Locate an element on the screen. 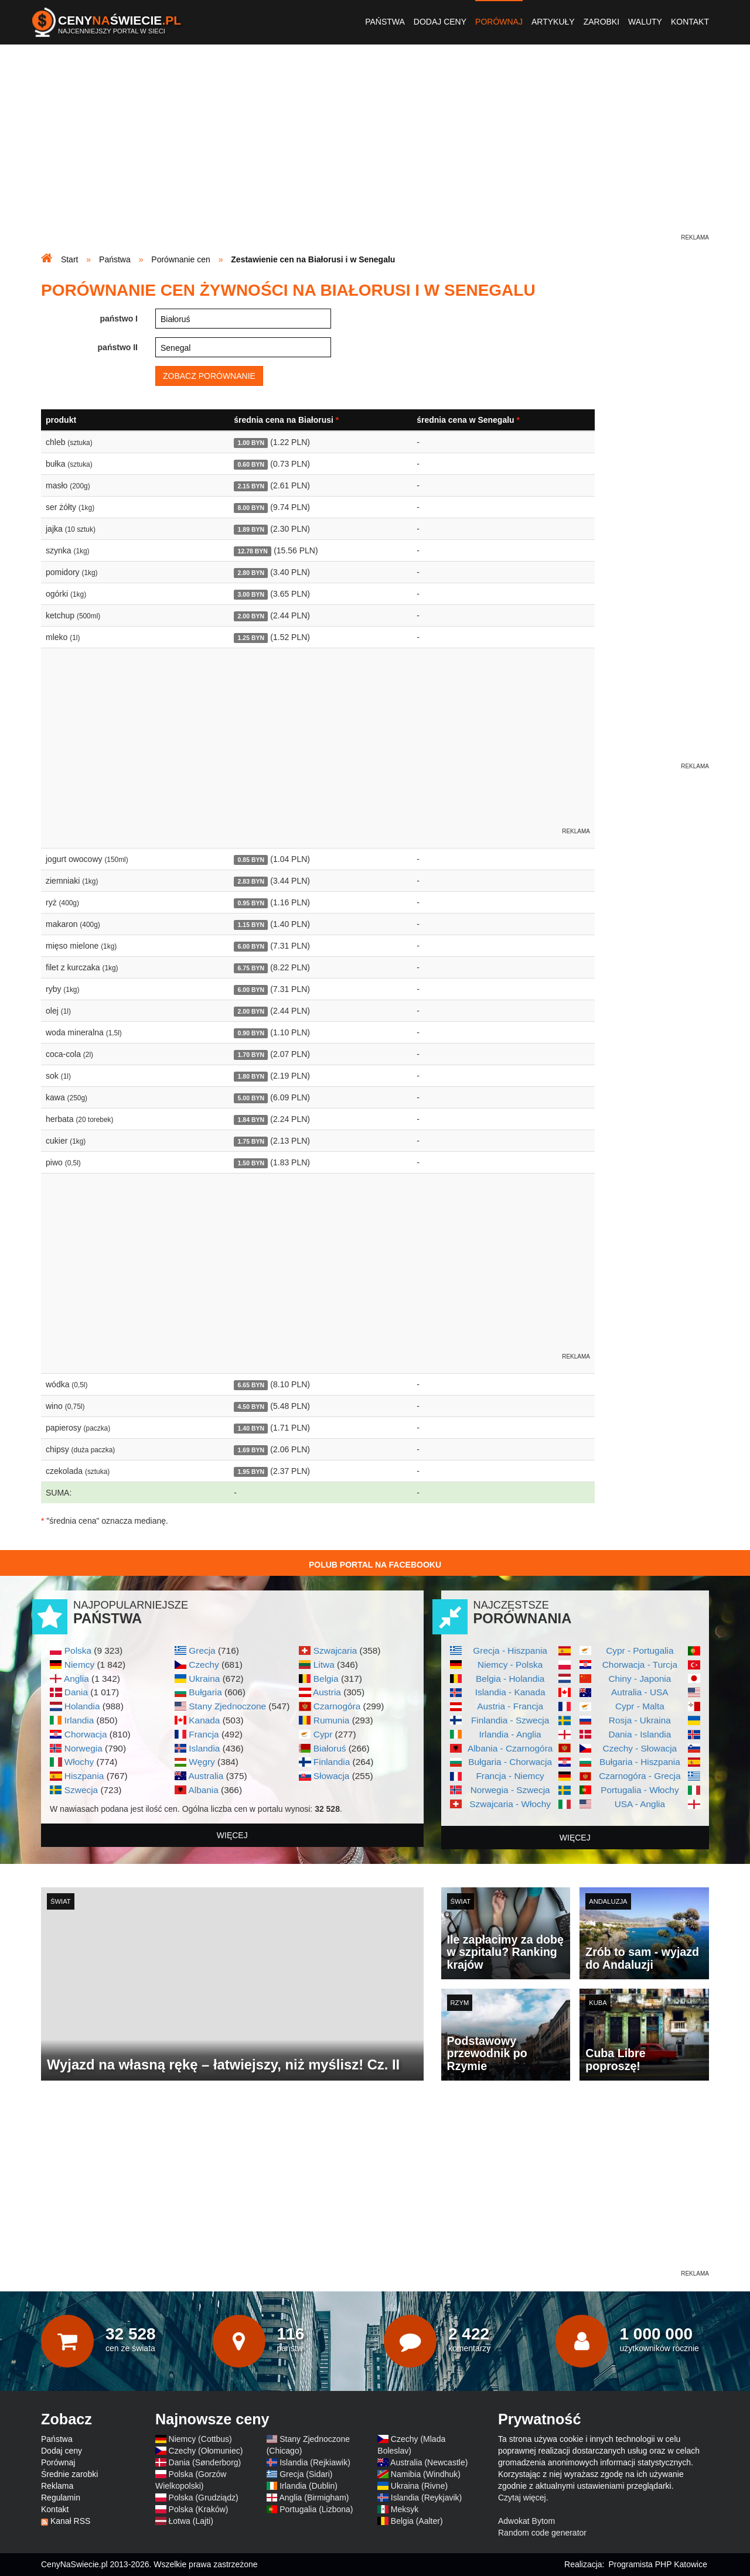 This screenshot has height=2576, width=750. 0.85 BYN is located at coordinates (251, 859).